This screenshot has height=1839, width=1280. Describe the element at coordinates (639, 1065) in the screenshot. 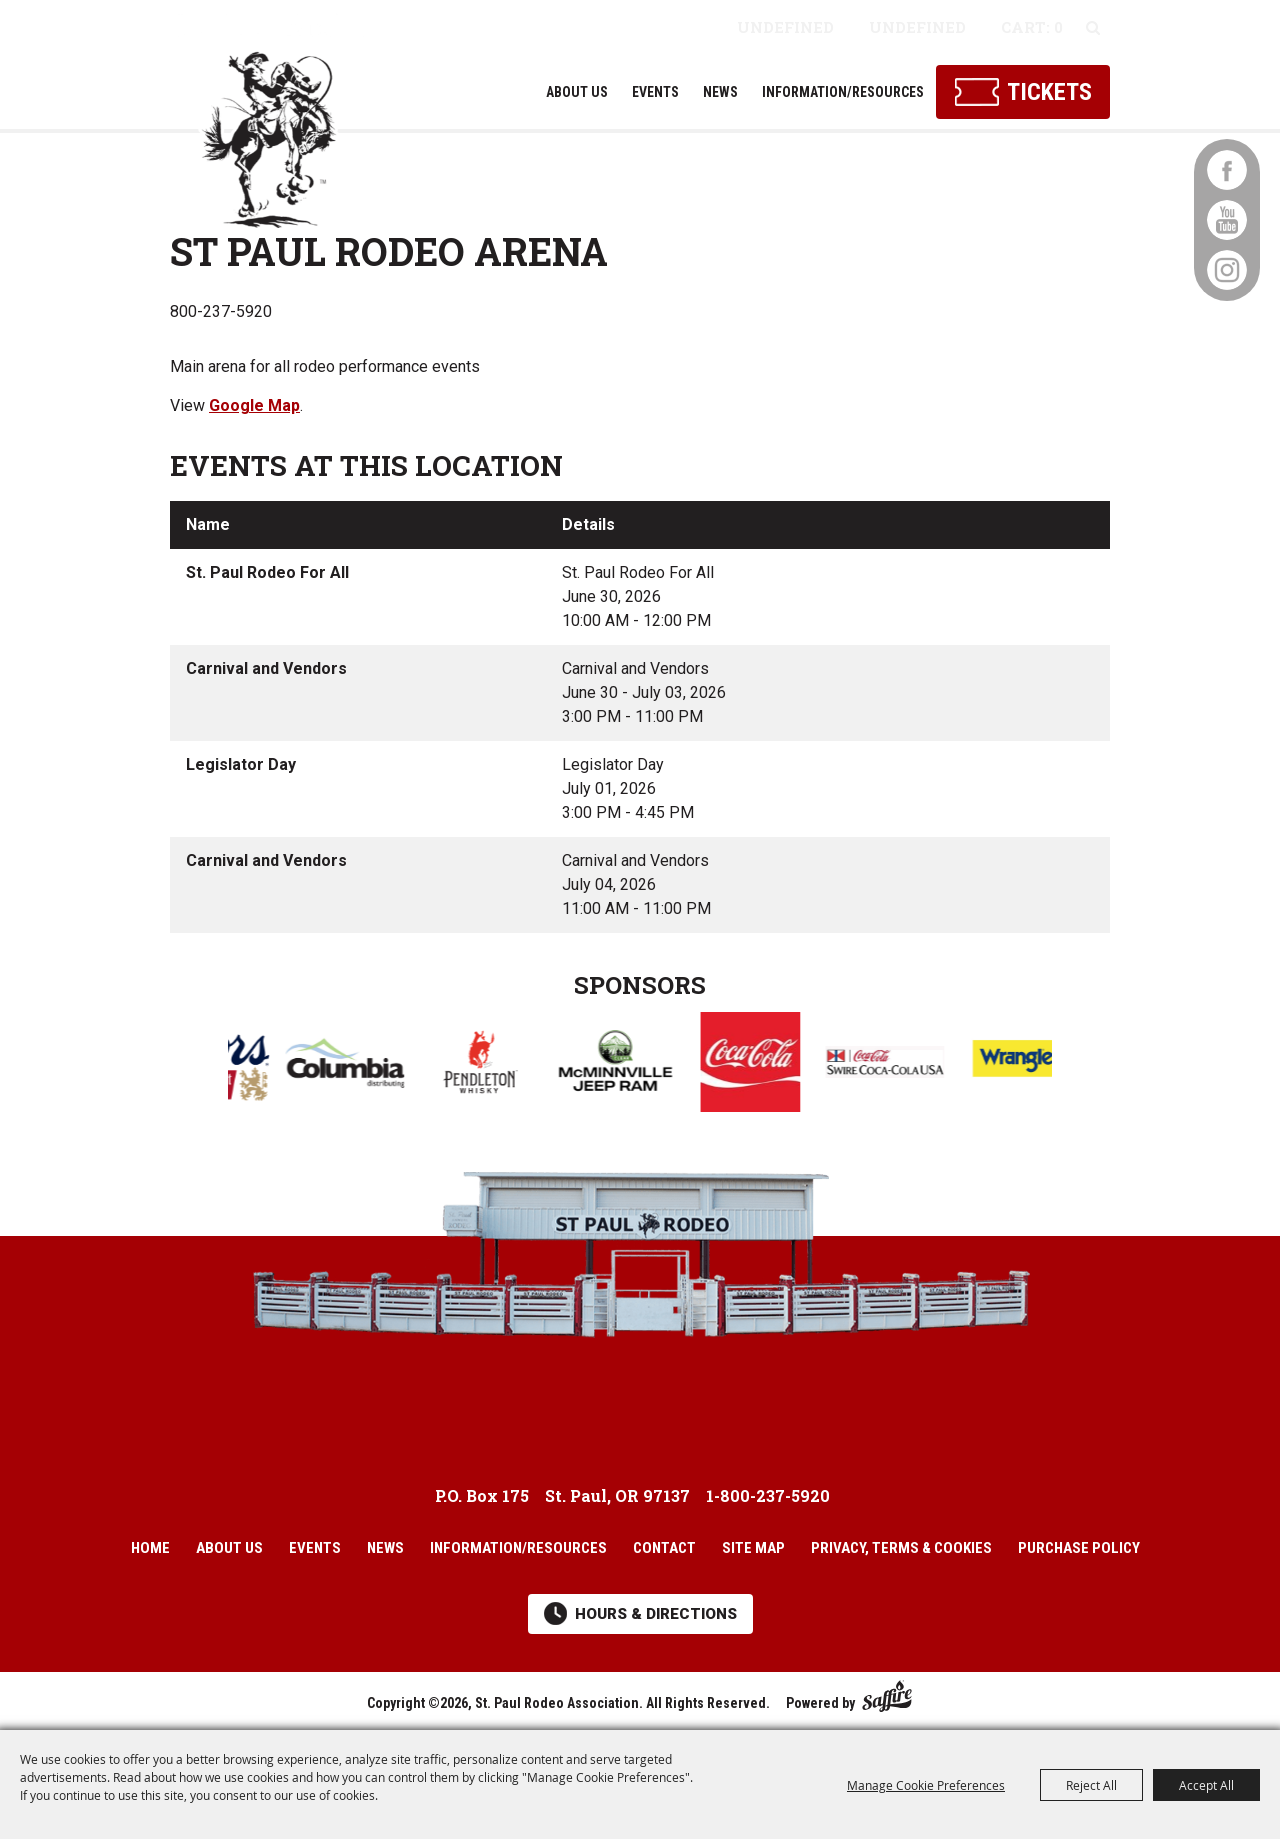

I see `[visit sponsor: McMinnville Chrysler Dodge Jeep Ram]` at that location.